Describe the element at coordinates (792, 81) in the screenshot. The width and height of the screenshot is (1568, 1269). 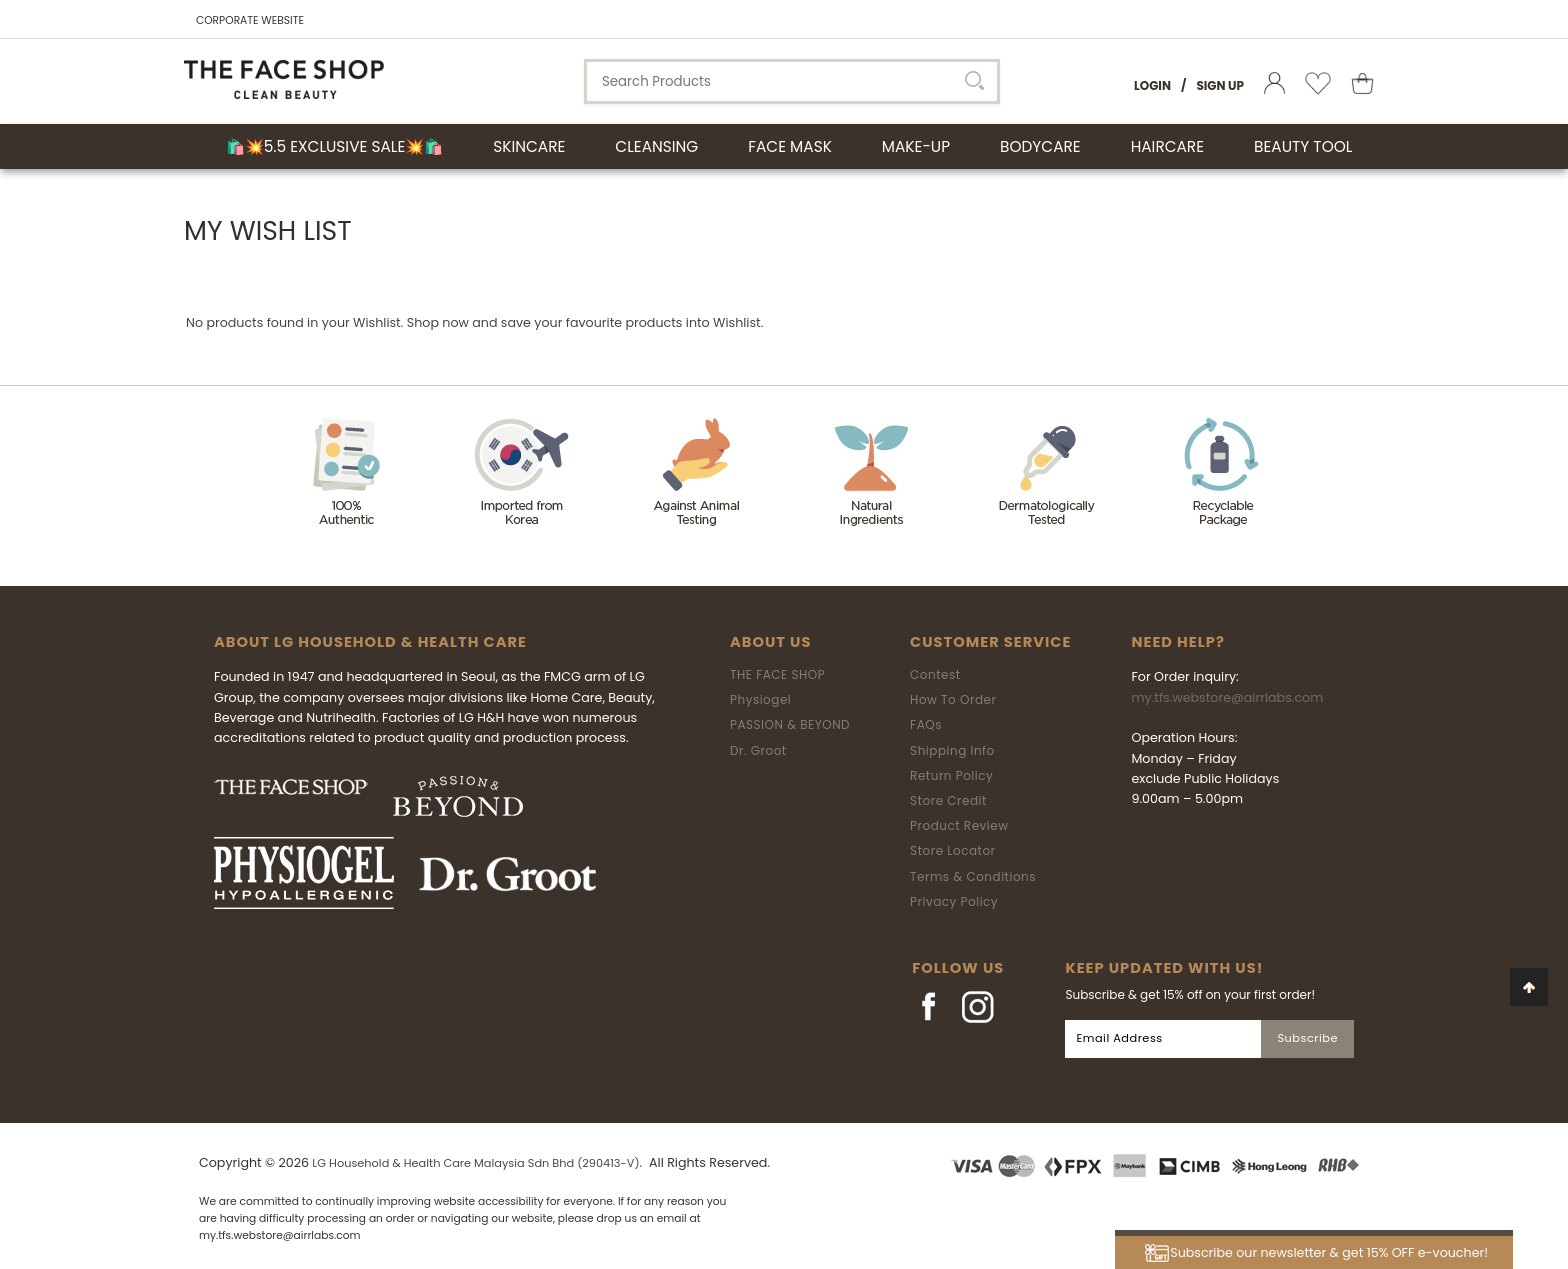
I see `[textbox]` at that location.